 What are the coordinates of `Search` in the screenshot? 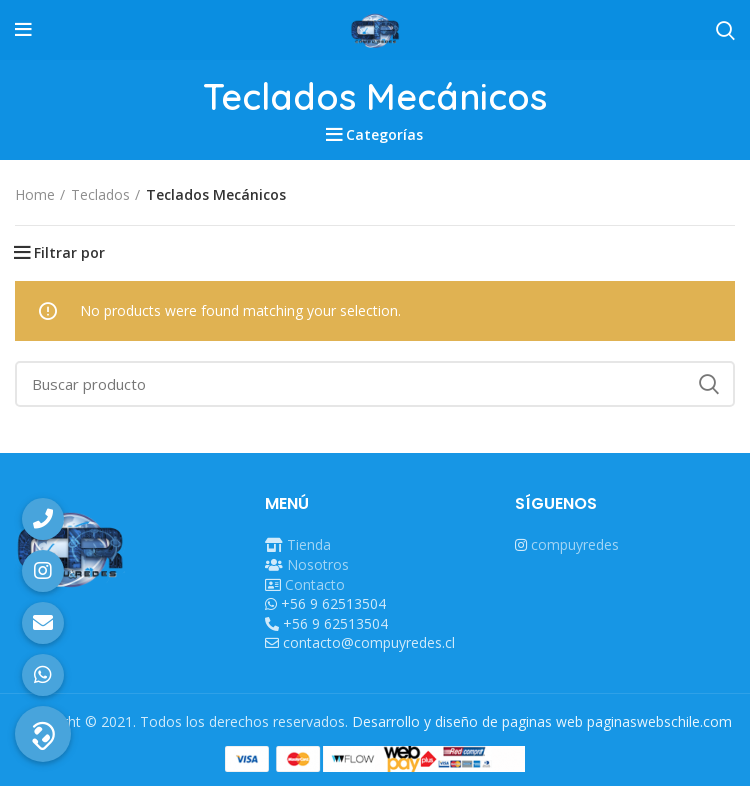 It's located at (708, 384).